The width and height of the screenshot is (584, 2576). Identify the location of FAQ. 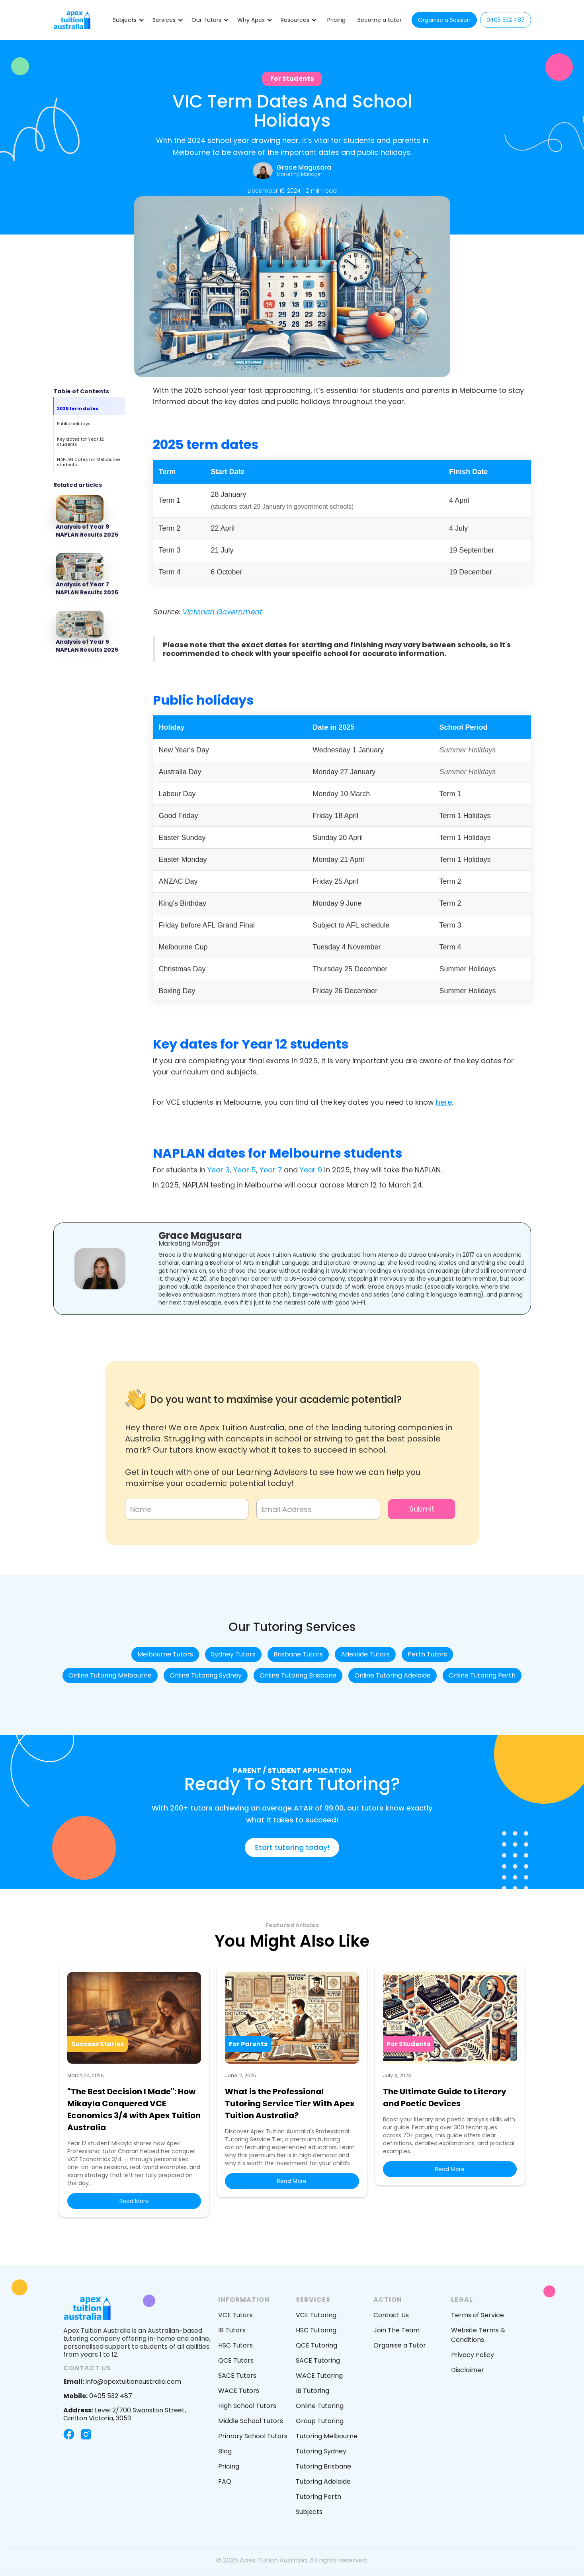
(224, 2481).